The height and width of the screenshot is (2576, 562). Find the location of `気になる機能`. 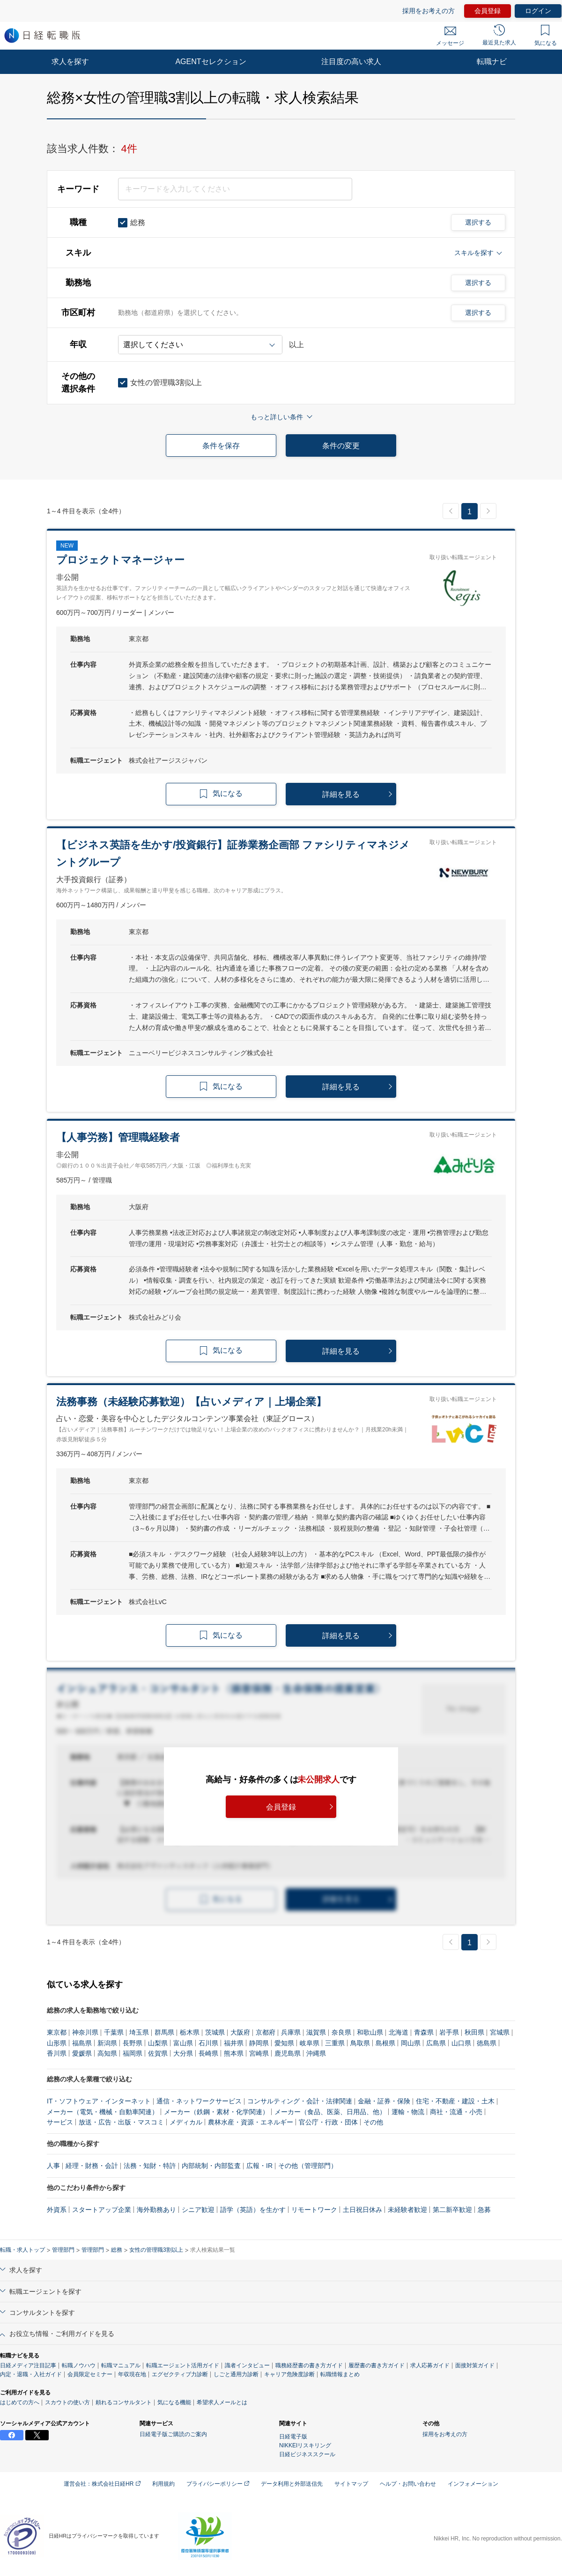

気になる機能 is located at coordinates (174, 2402).